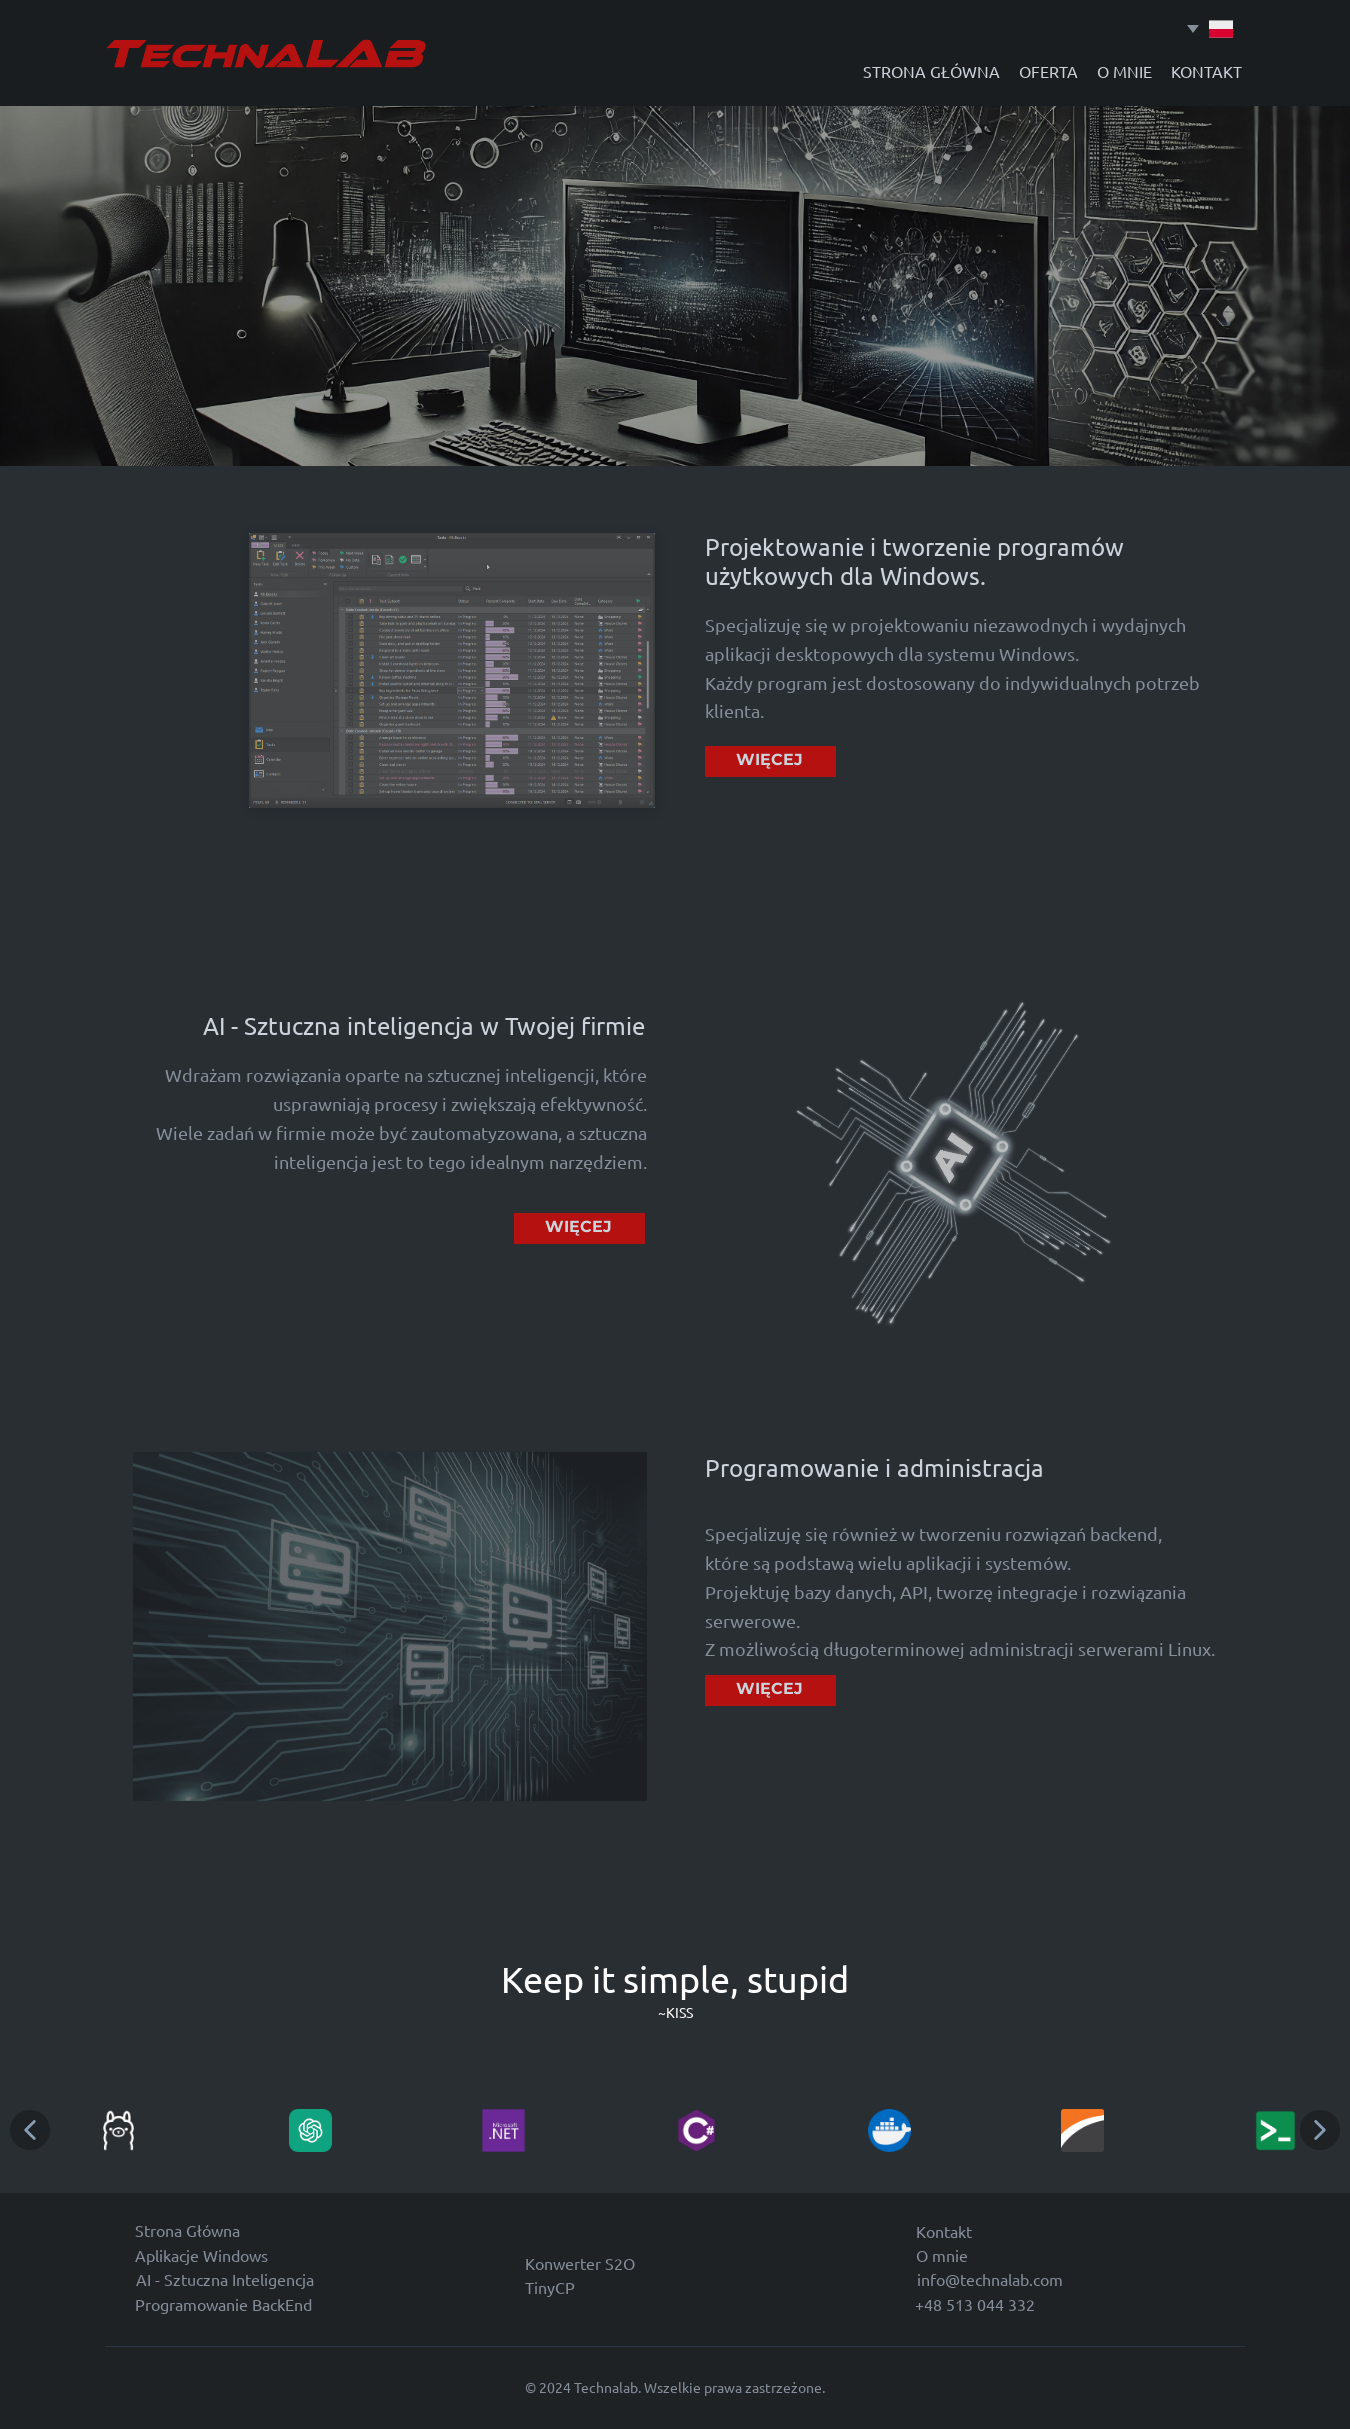 This screenshot has width=1350, height=2429. I want to click on info@technalab.com, so click(990, 2279).